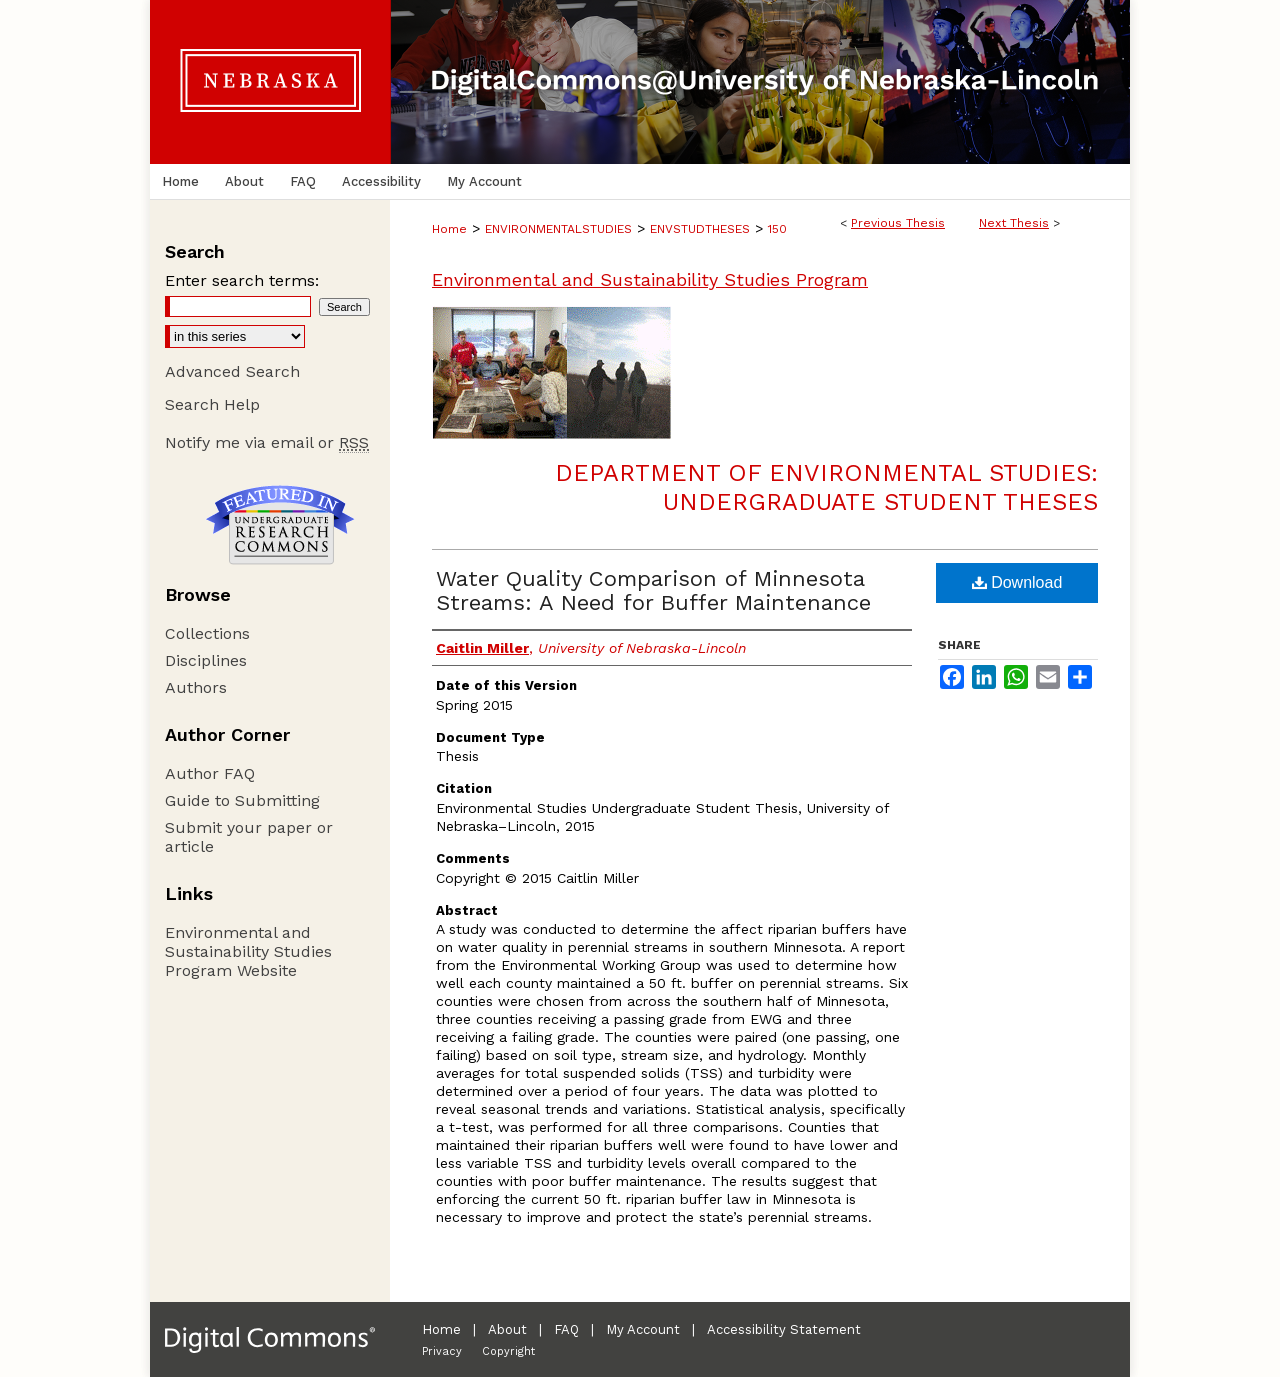 The height and width of the screenshot is (1377, 1280). I want to click on Next Thesis, so click(1014, 223).